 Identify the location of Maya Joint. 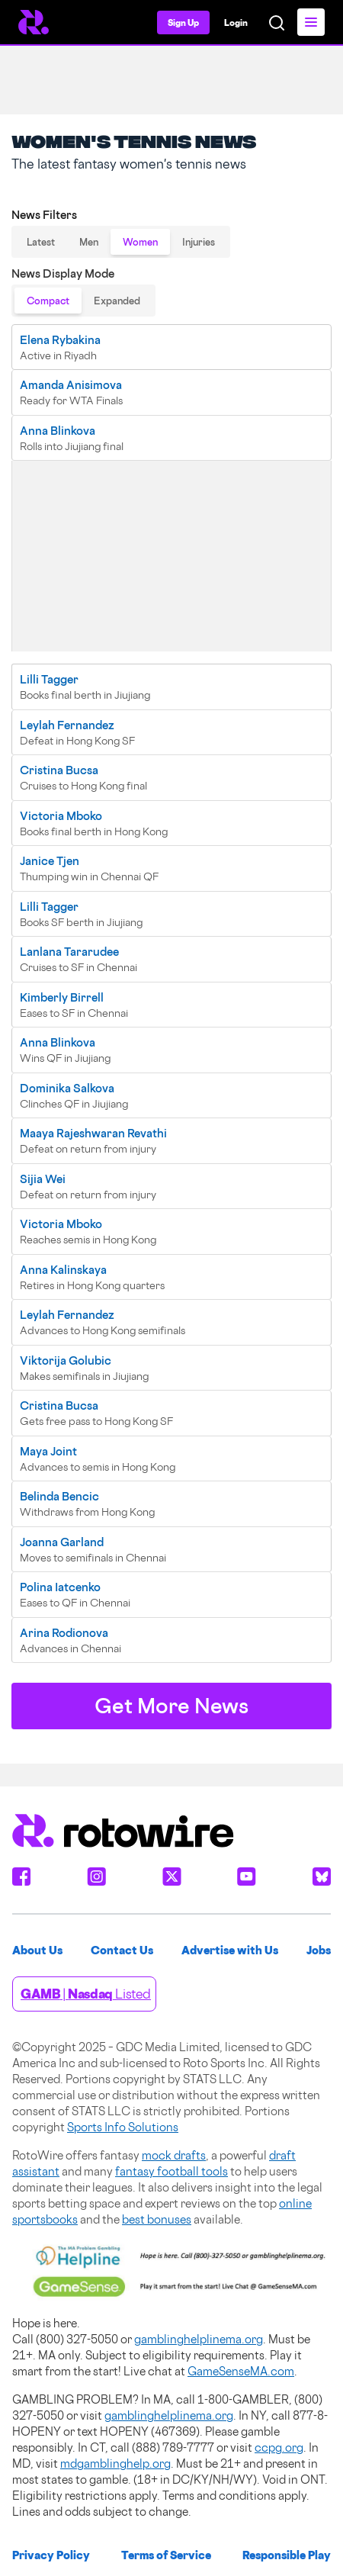
(48, 1451).